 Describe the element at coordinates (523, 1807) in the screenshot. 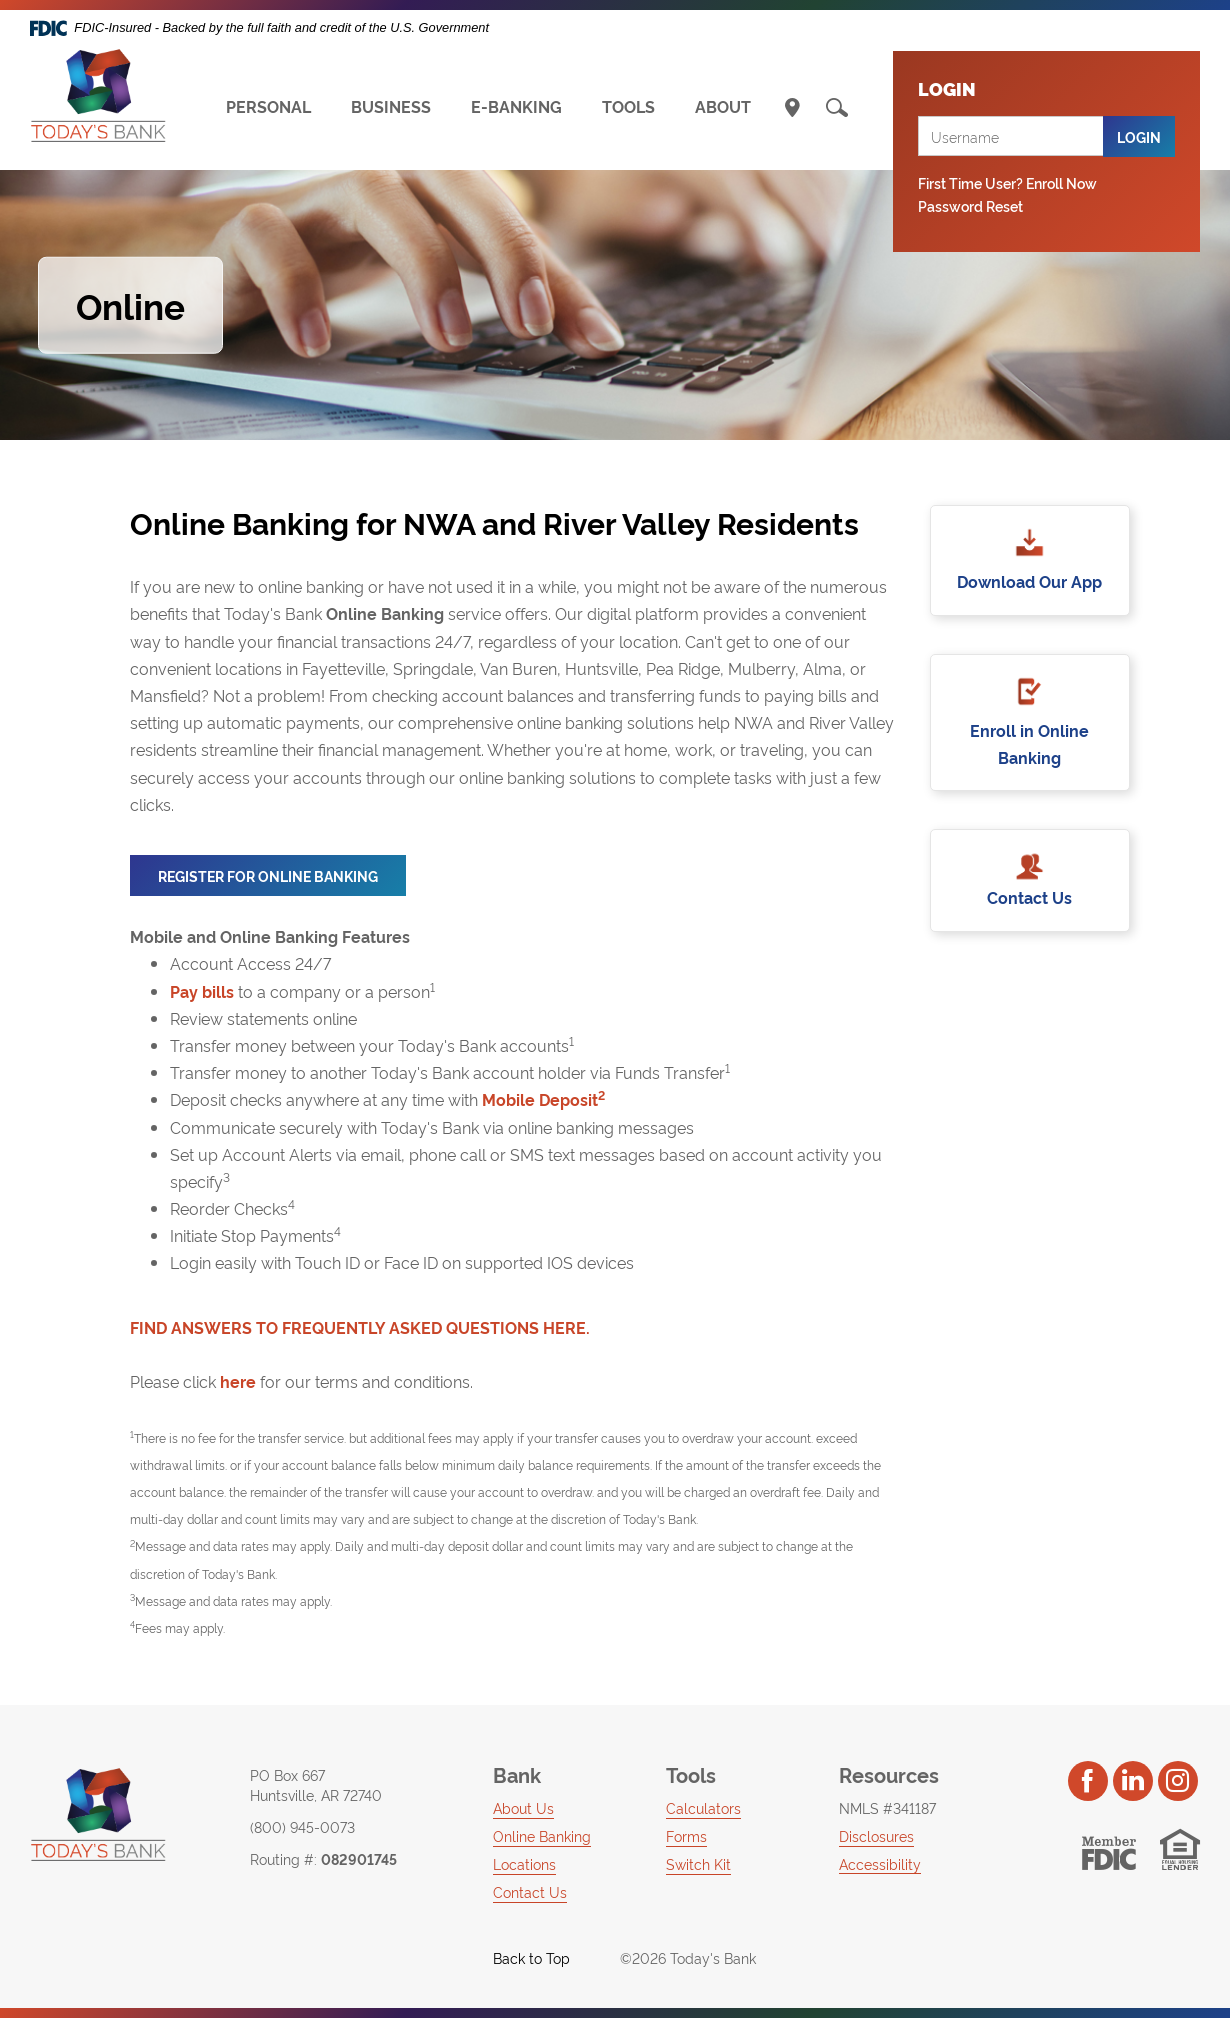

I see `About Us` at that location.